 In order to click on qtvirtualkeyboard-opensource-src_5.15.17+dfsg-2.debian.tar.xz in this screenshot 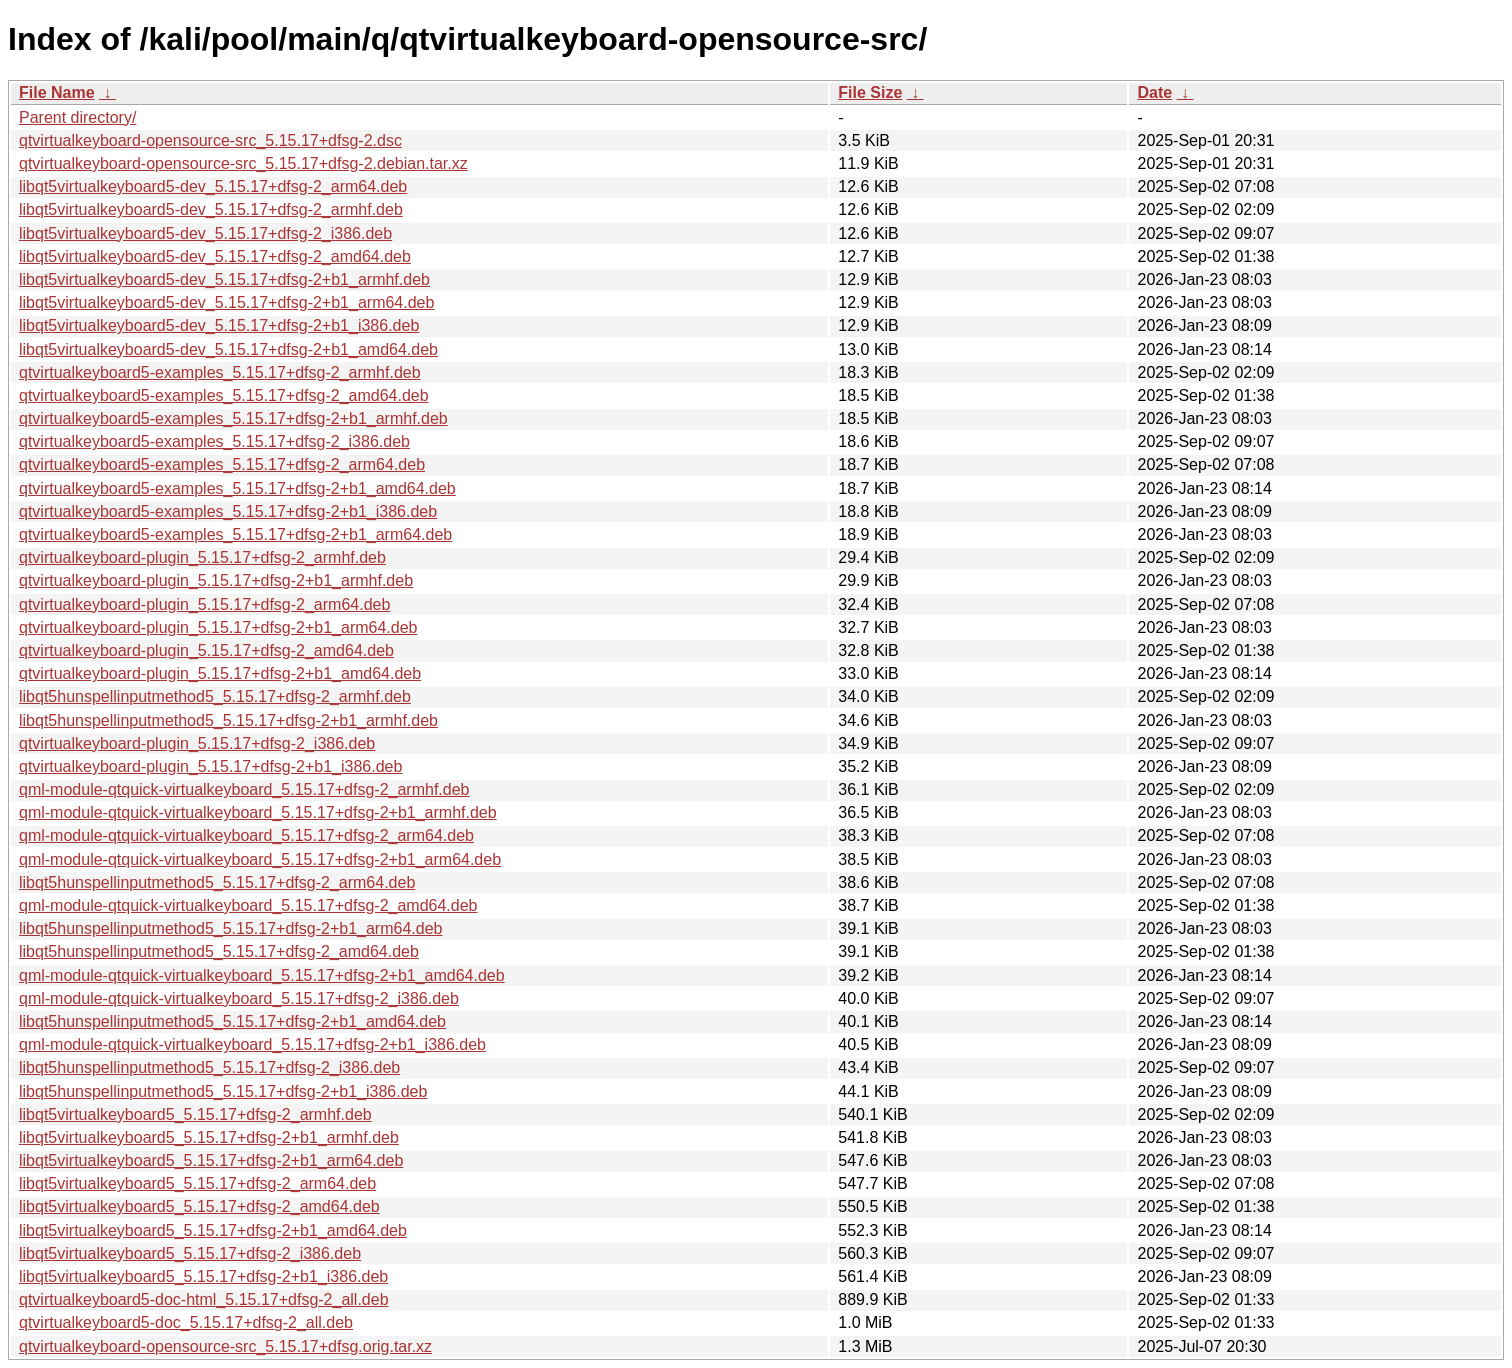, I will do `click(243, 163)`.